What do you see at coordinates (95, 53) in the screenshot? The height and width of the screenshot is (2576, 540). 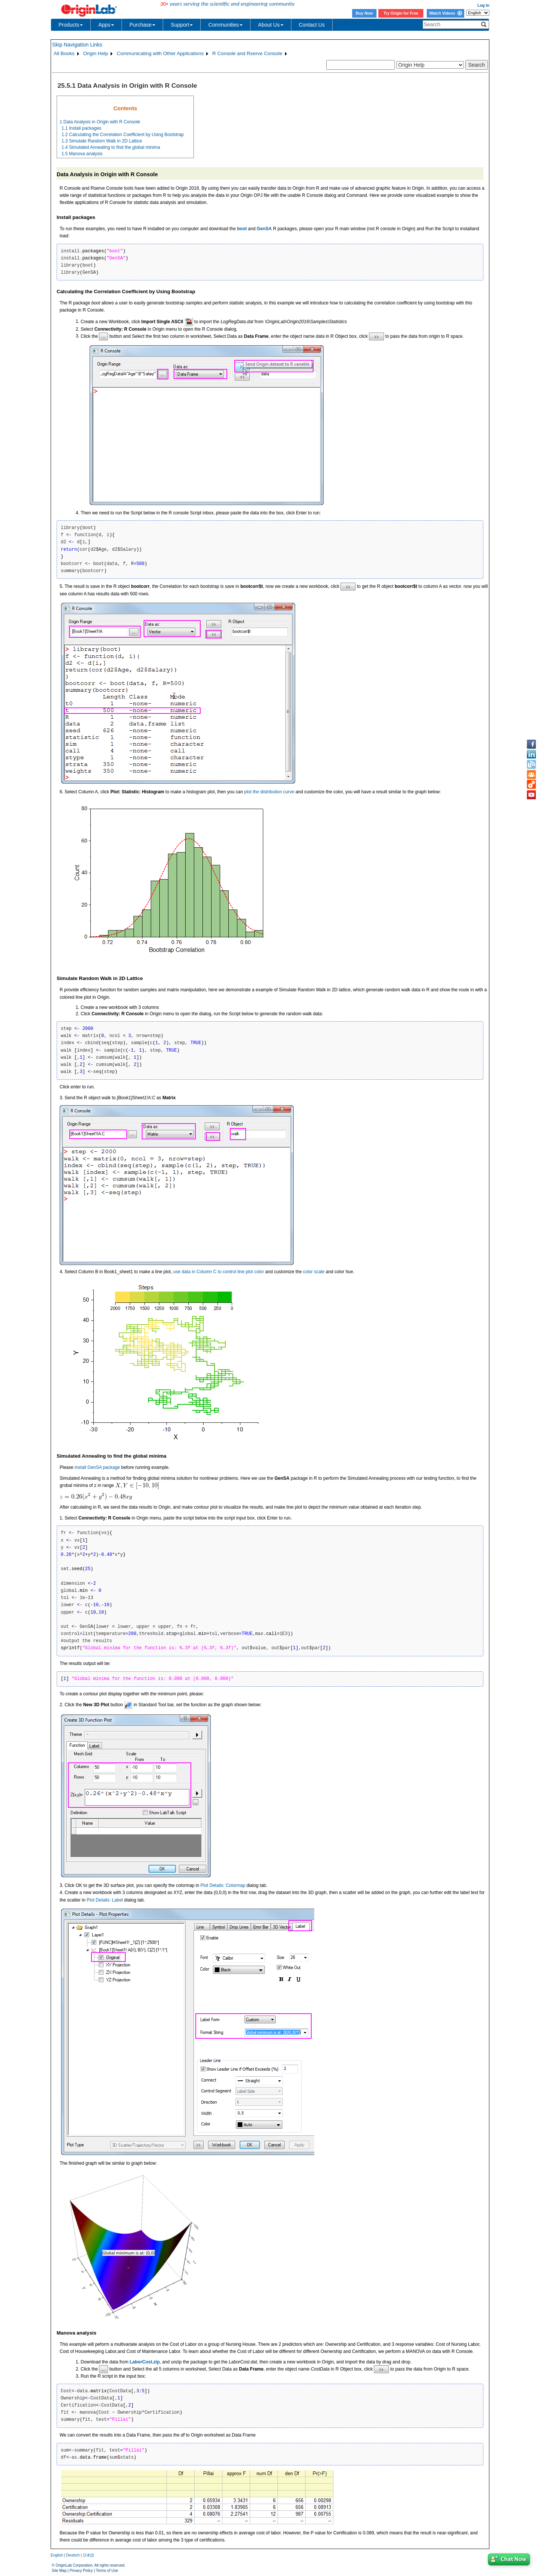 I see `Origin Help` at bounding box center [95, 53].